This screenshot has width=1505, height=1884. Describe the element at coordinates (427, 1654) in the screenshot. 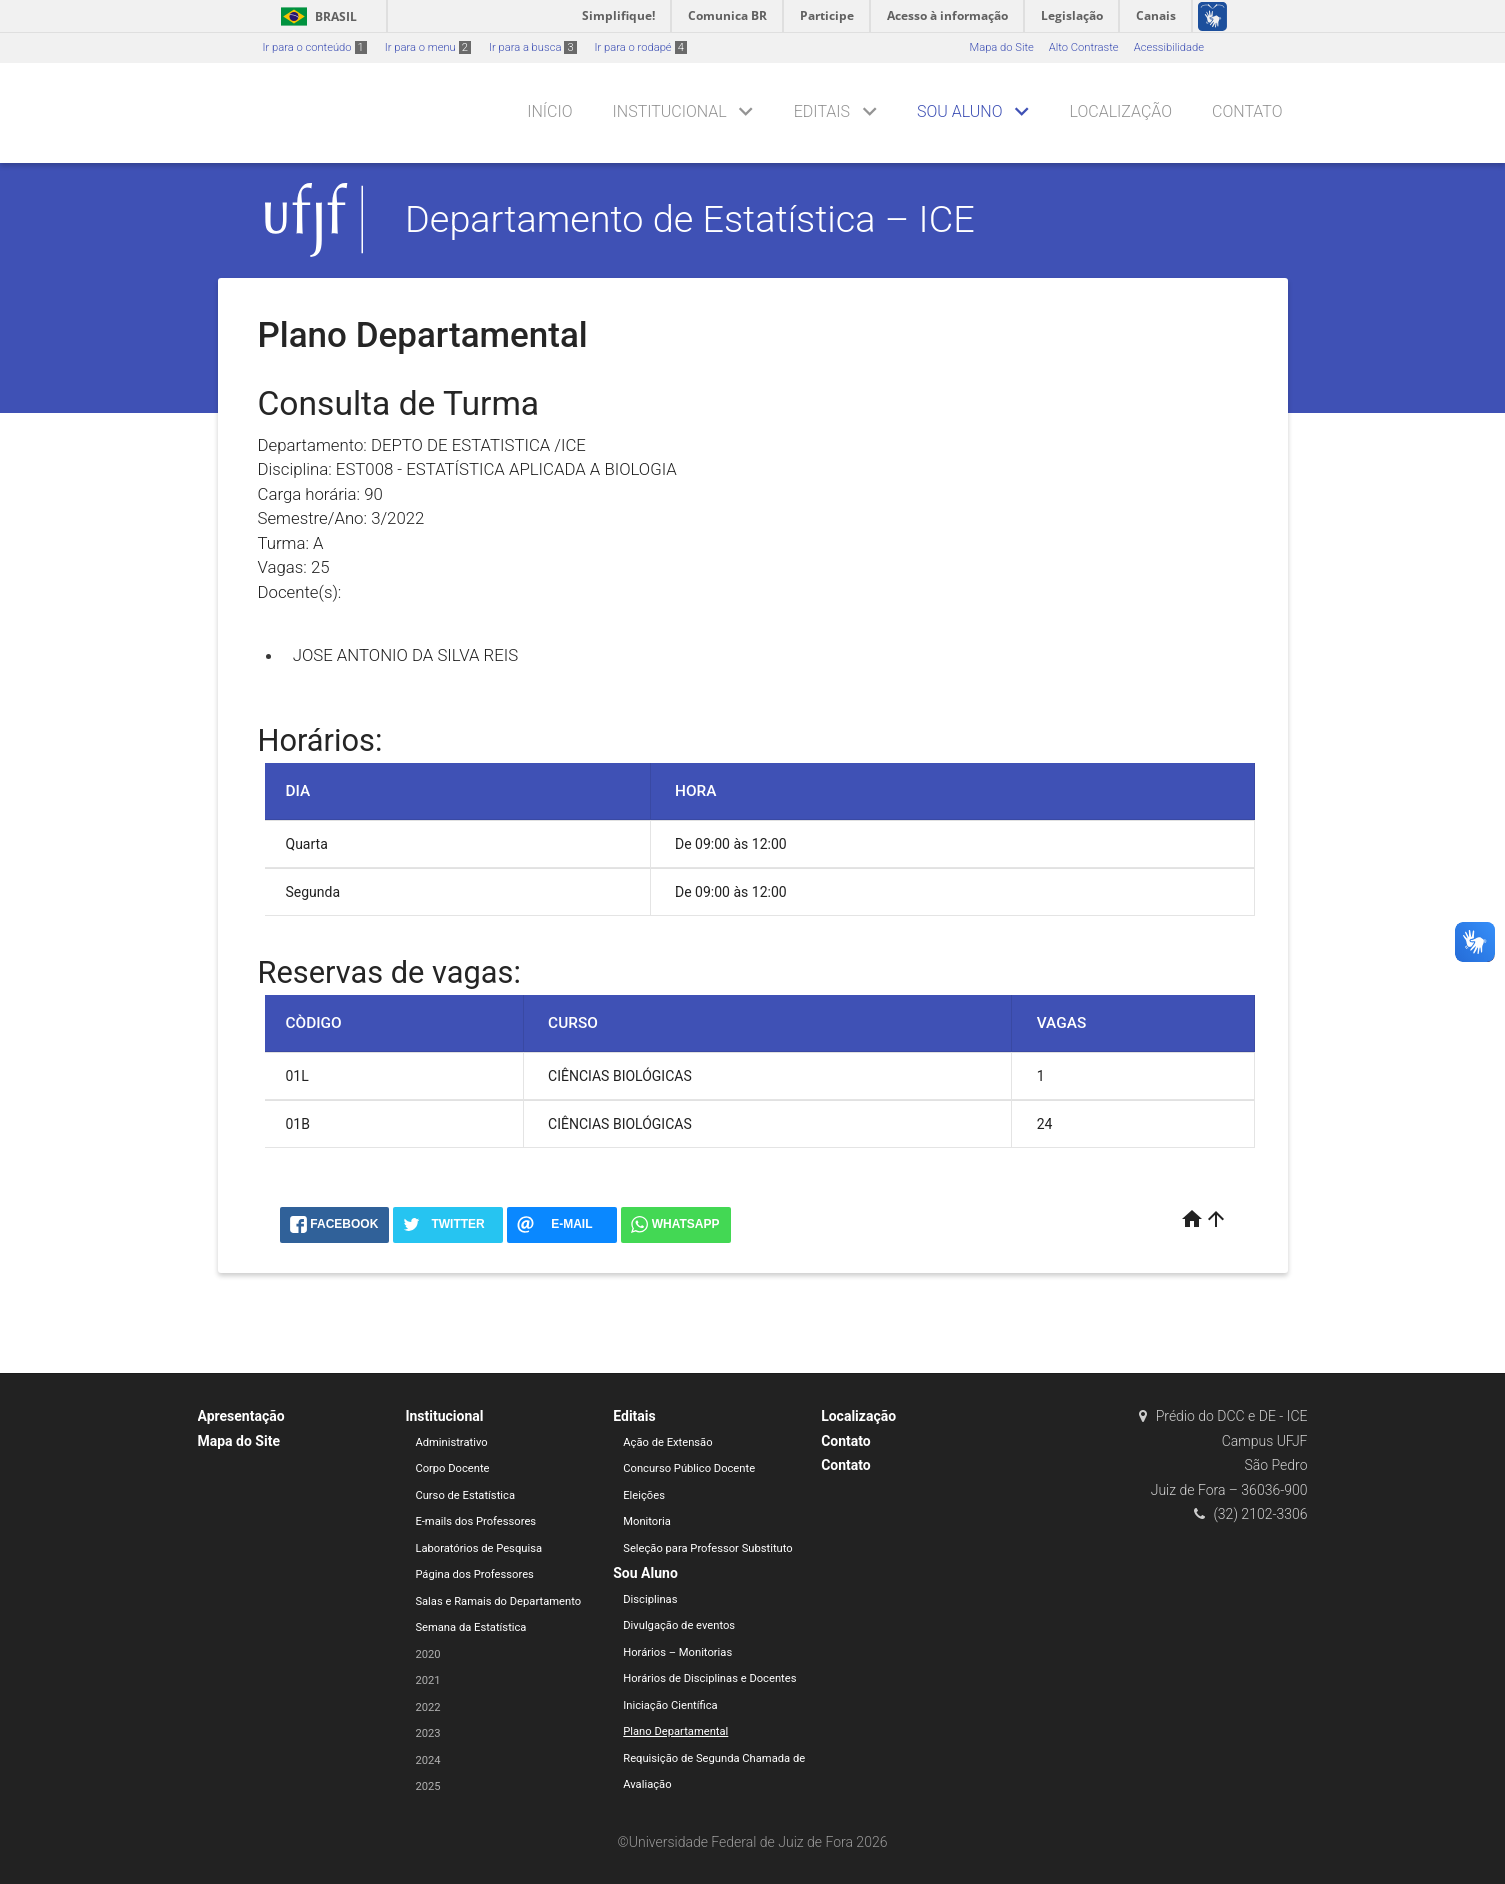

I see `2020` at that location.